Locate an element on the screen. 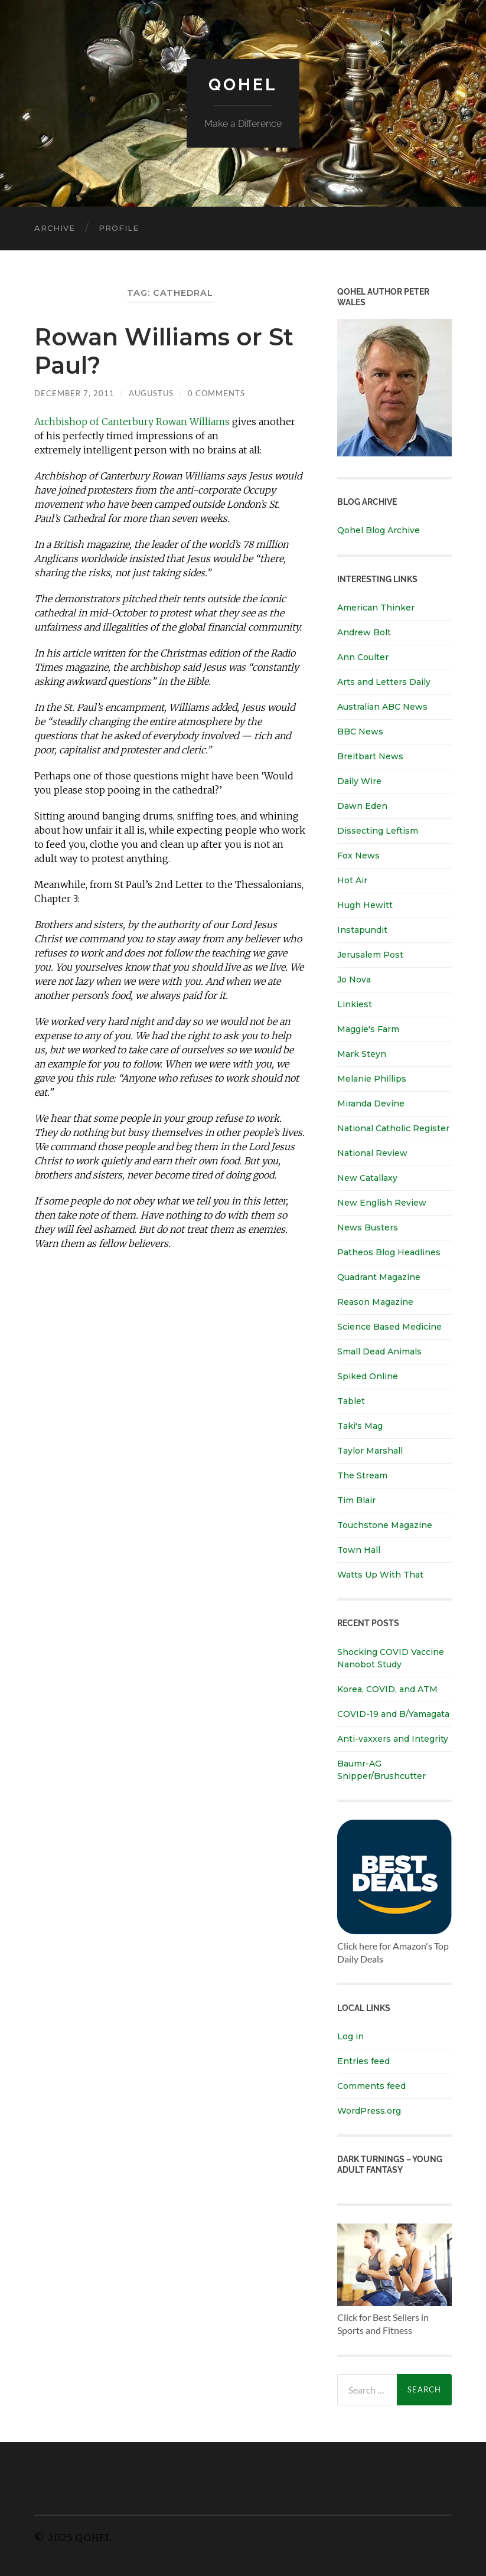 The height and width of the screenshot is (2576, 486). Baumr-AG Snipper/Brushcutter is located at coordinates (381, 1769).